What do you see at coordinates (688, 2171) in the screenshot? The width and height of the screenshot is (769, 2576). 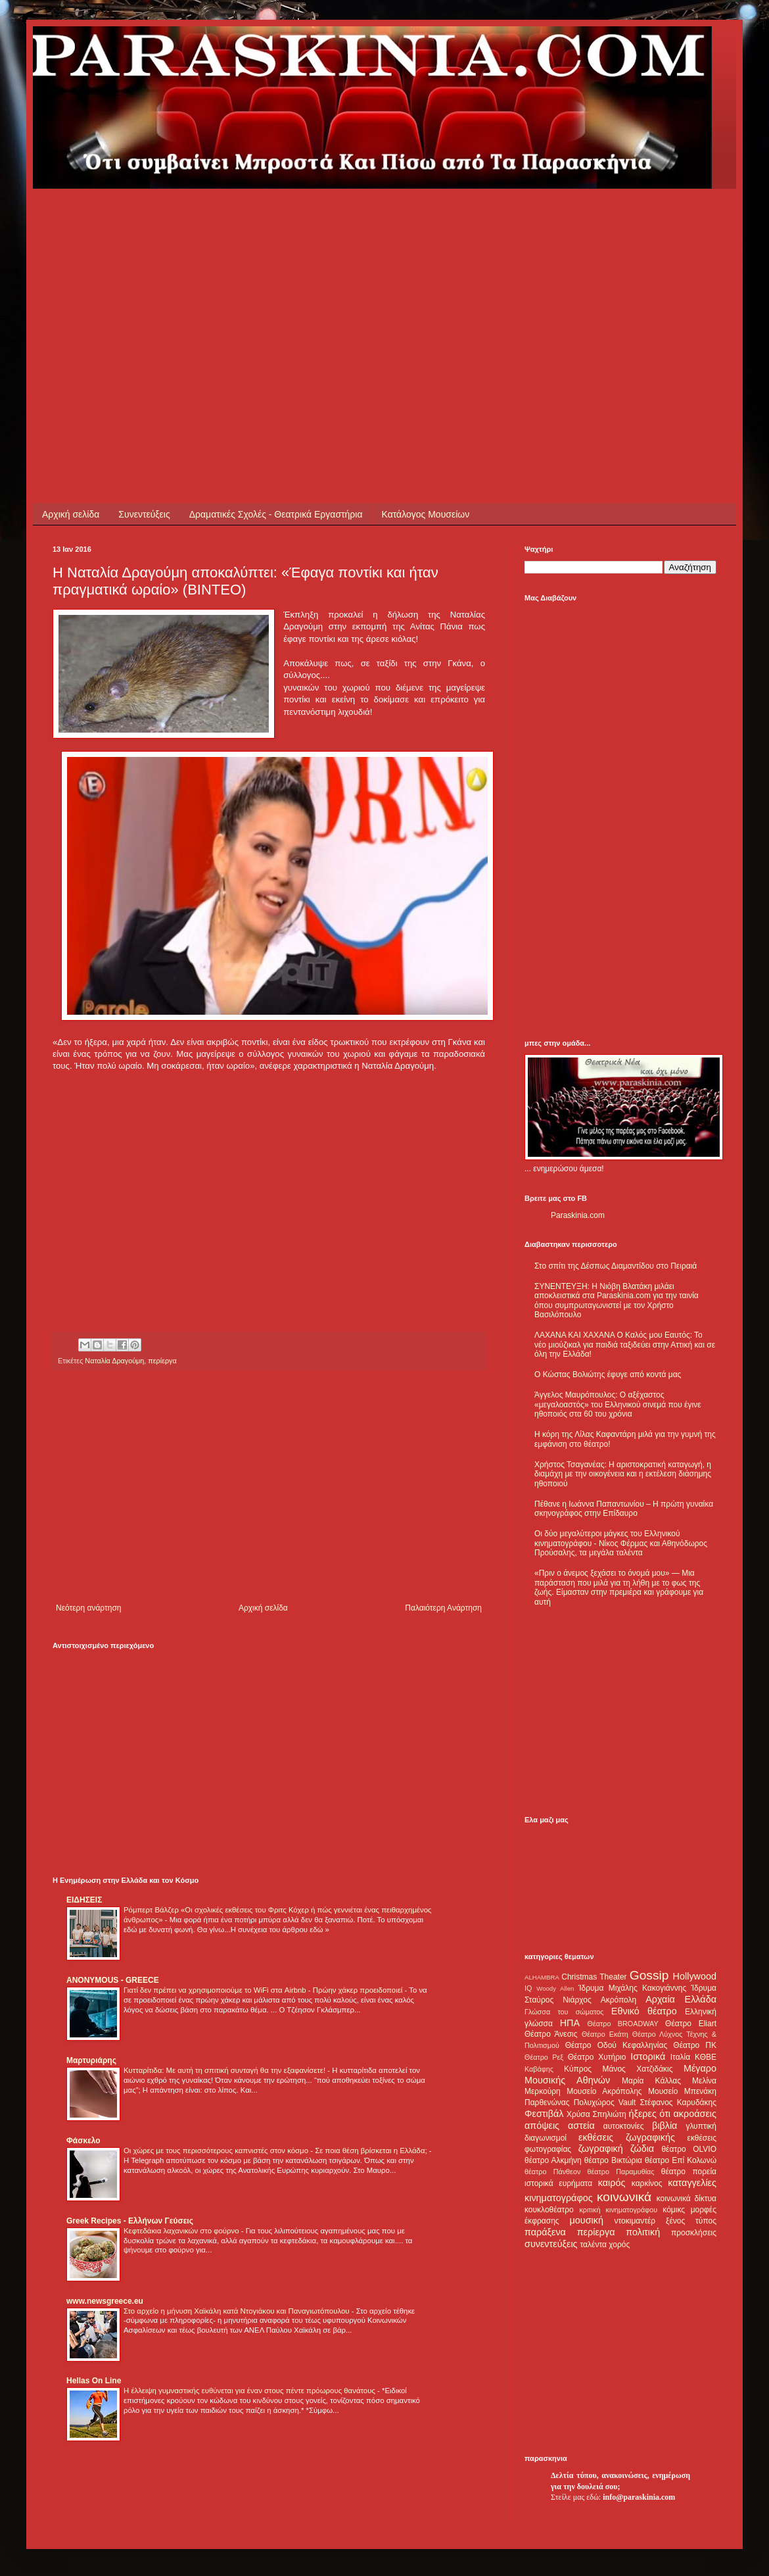 I see `θέατρο πορεία` at bounding box center [688, 2171].